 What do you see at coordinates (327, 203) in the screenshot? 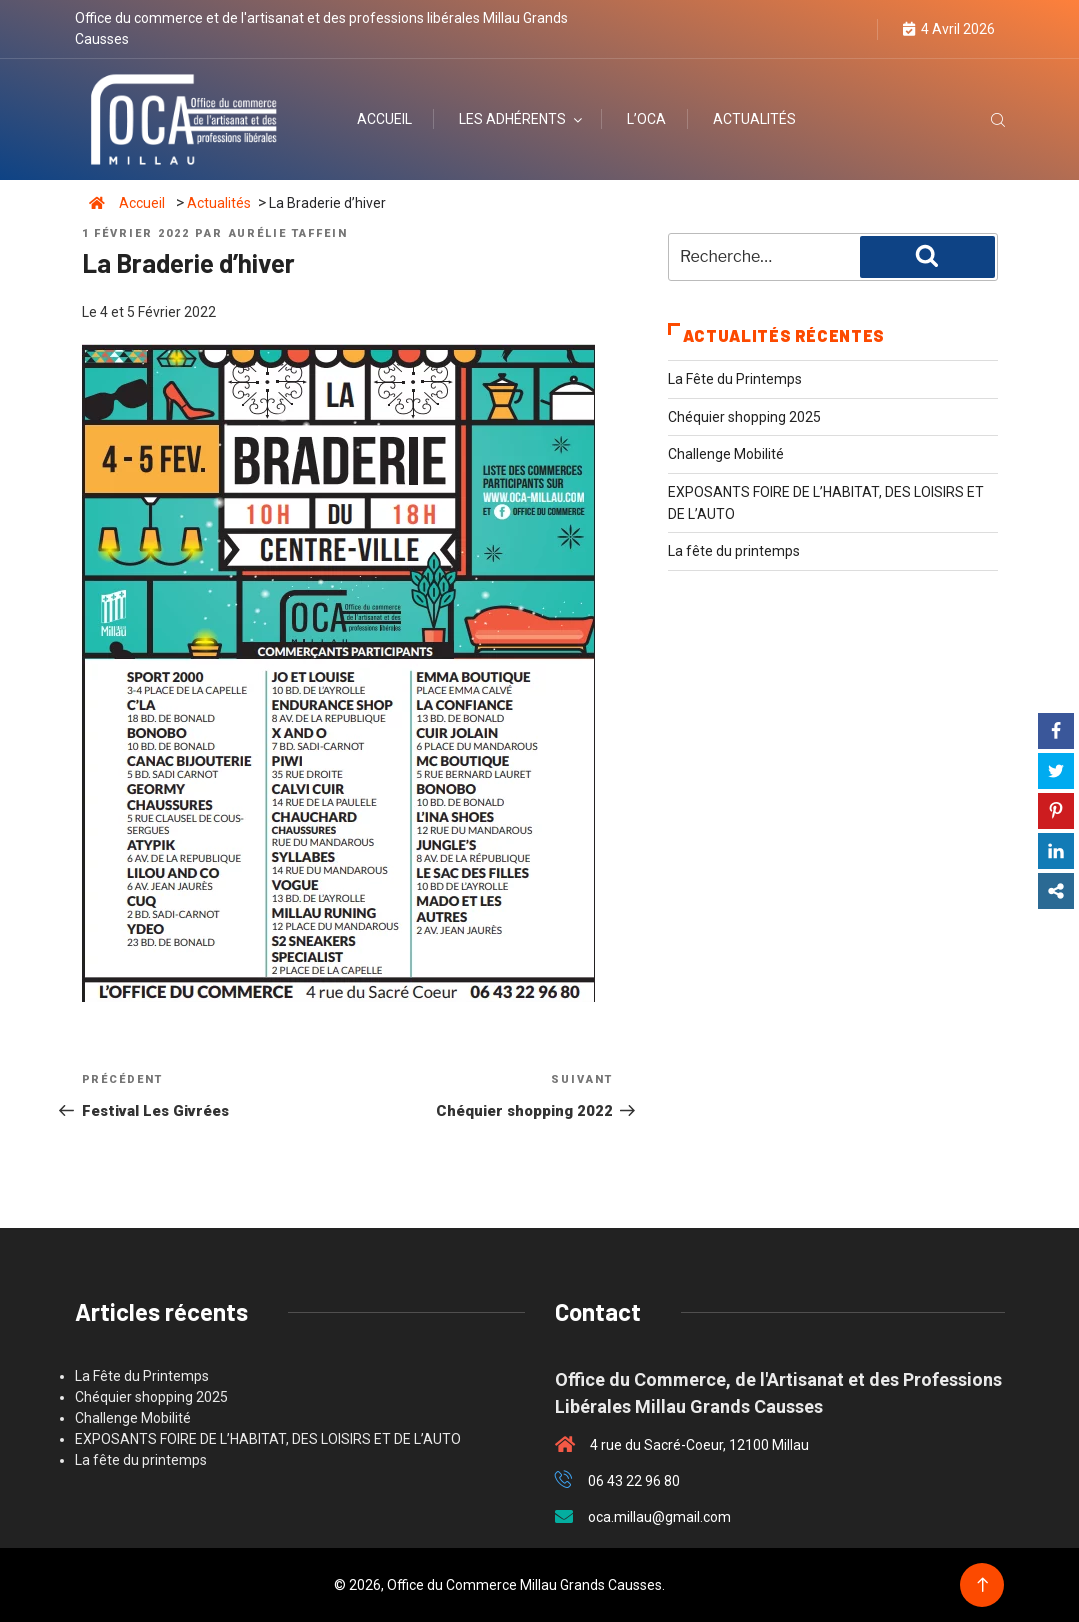
I see `La Braderie d’hiver` at bounding box center [327, 203].